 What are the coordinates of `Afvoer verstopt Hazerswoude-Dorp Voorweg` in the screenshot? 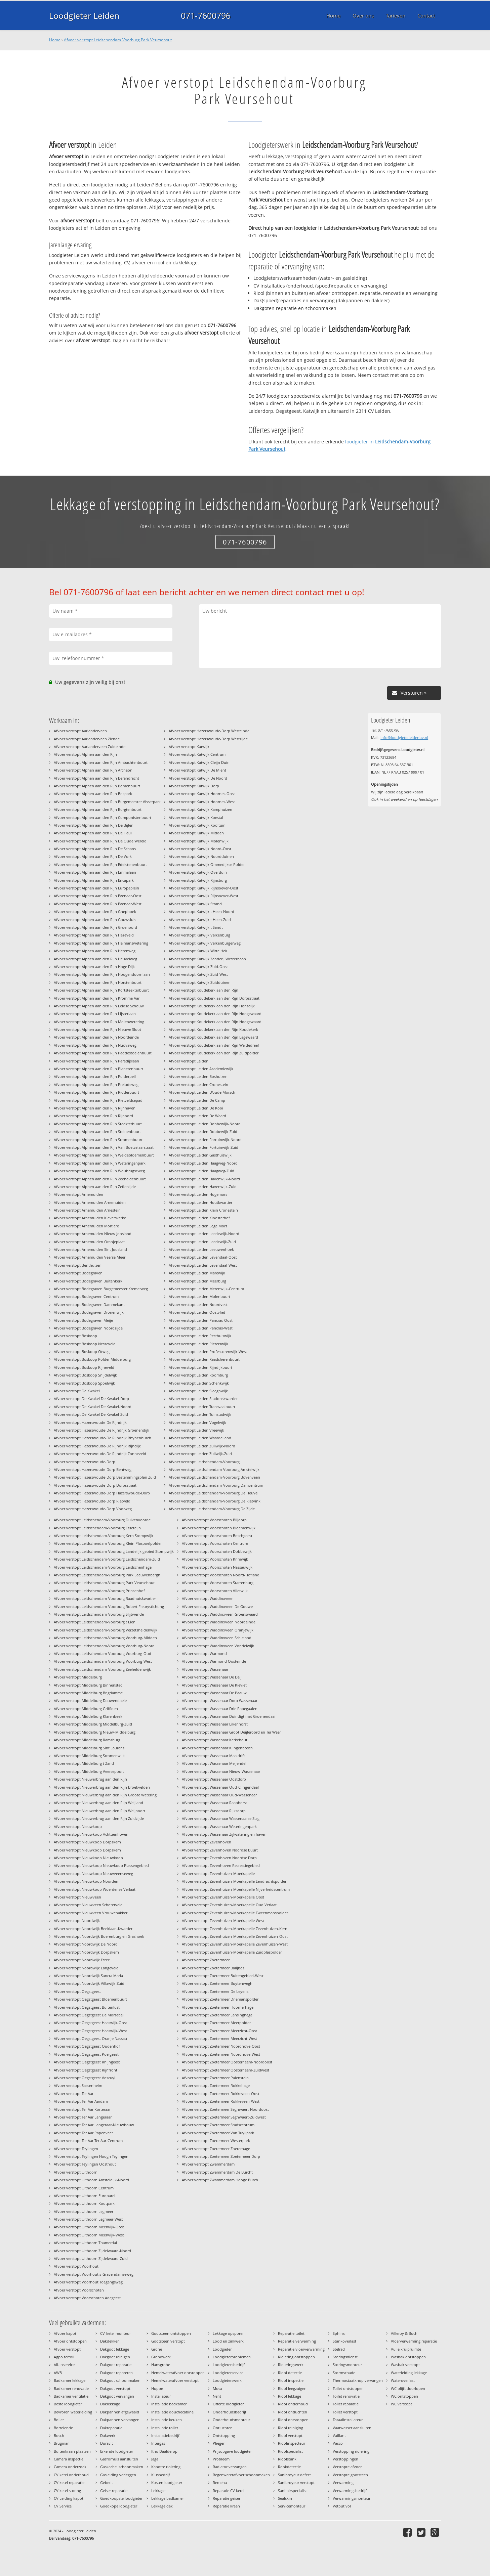 It's located at (93, 1508).